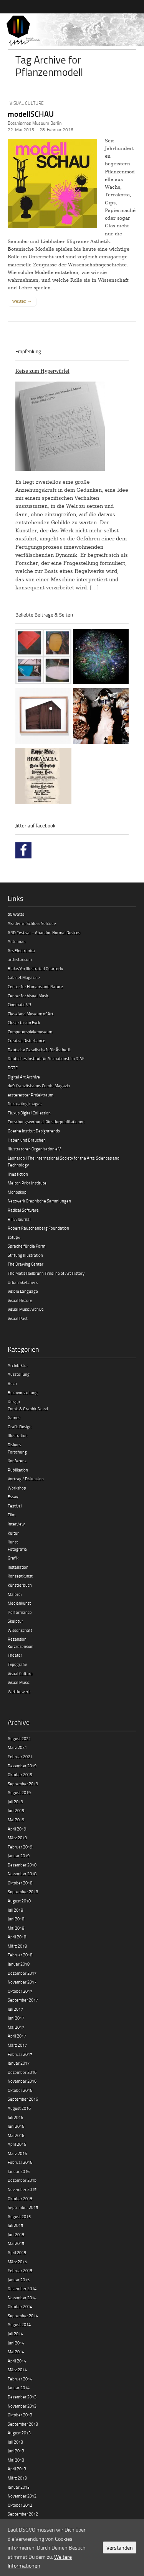 The image size is (144, 2576). I want to click on Kunst, so click(13, 1542).